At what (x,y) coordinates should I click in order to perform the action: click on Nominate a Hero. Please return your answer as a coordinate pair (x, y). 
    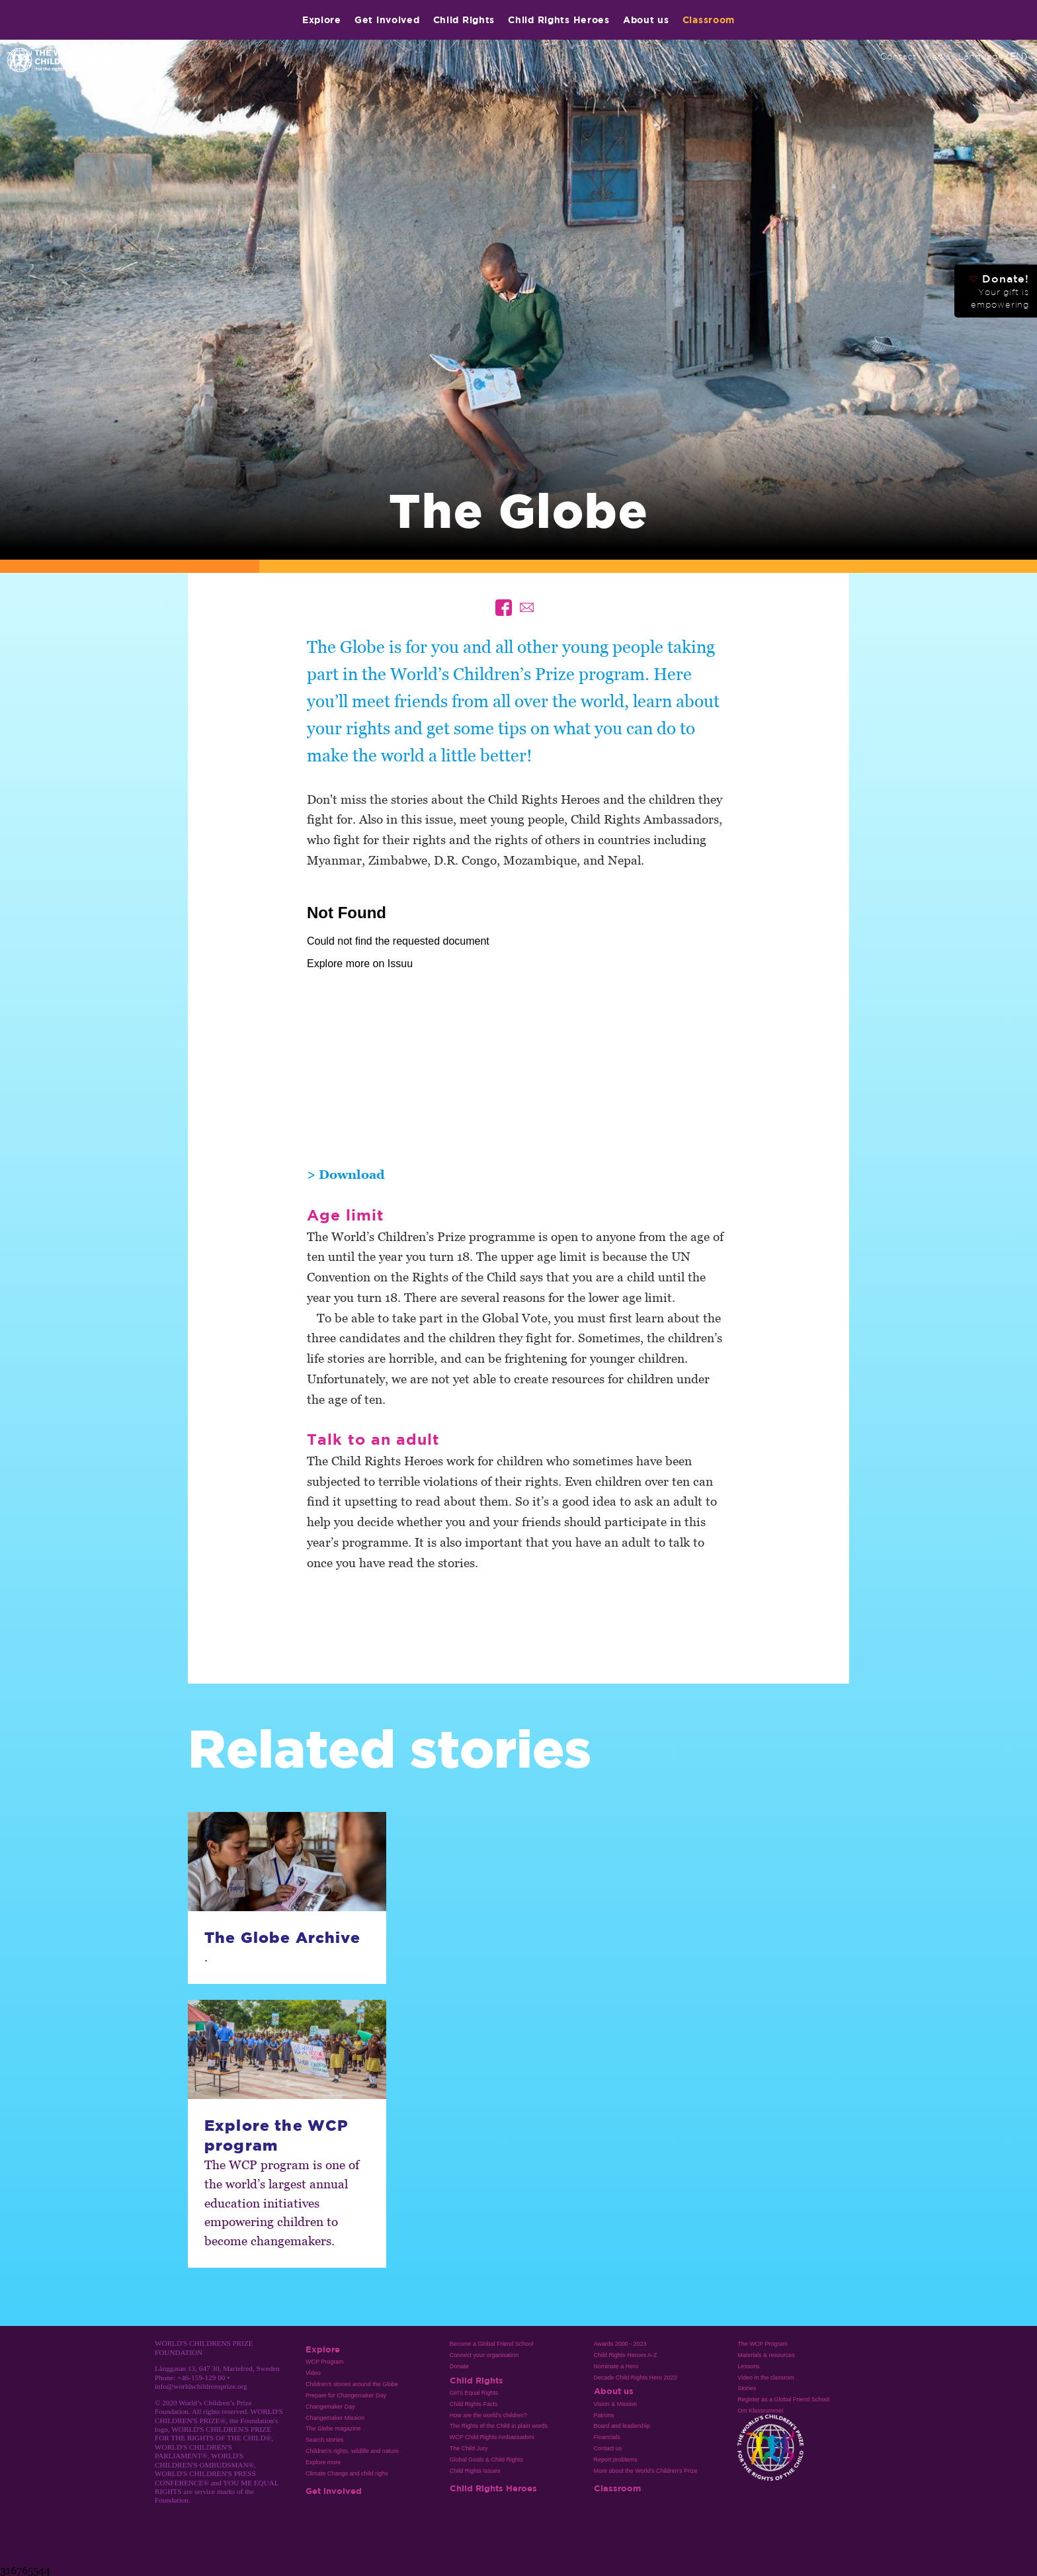
    Looking at the image, I should click on (616, 2366).